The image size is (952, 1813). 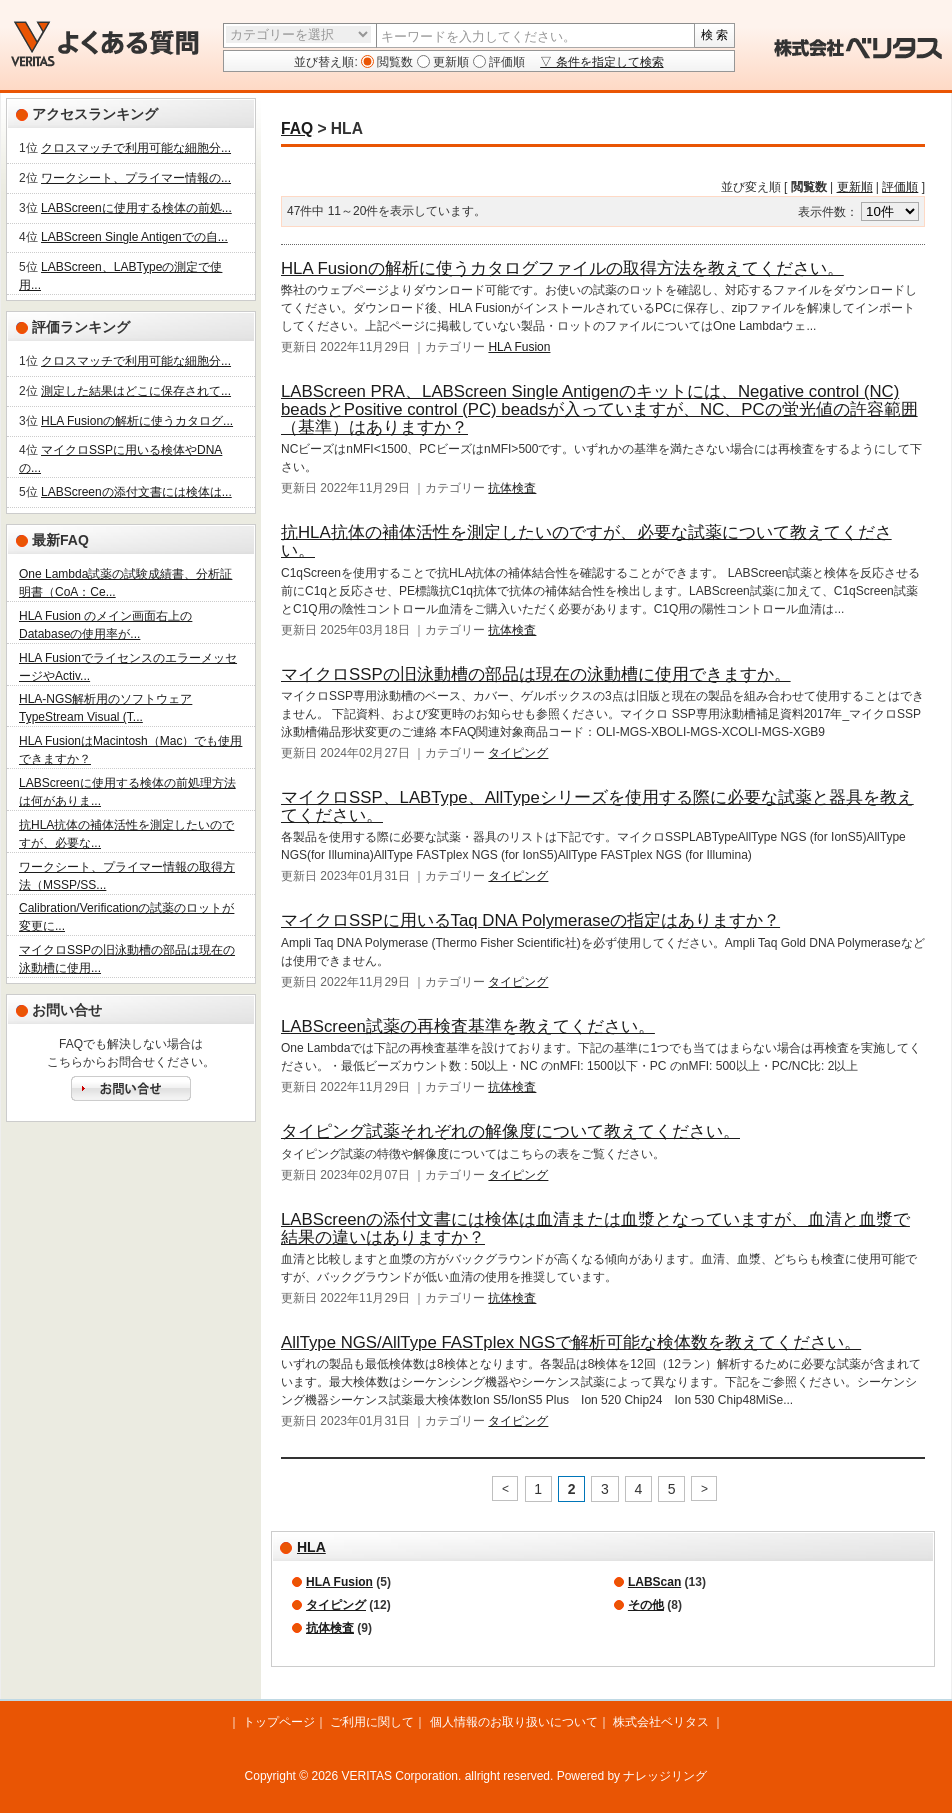 What do you see at coordinates (134, 237) in the screenshot?
I see `LABScreen Single Antigenでの自...` at bounding box center [134, 237].